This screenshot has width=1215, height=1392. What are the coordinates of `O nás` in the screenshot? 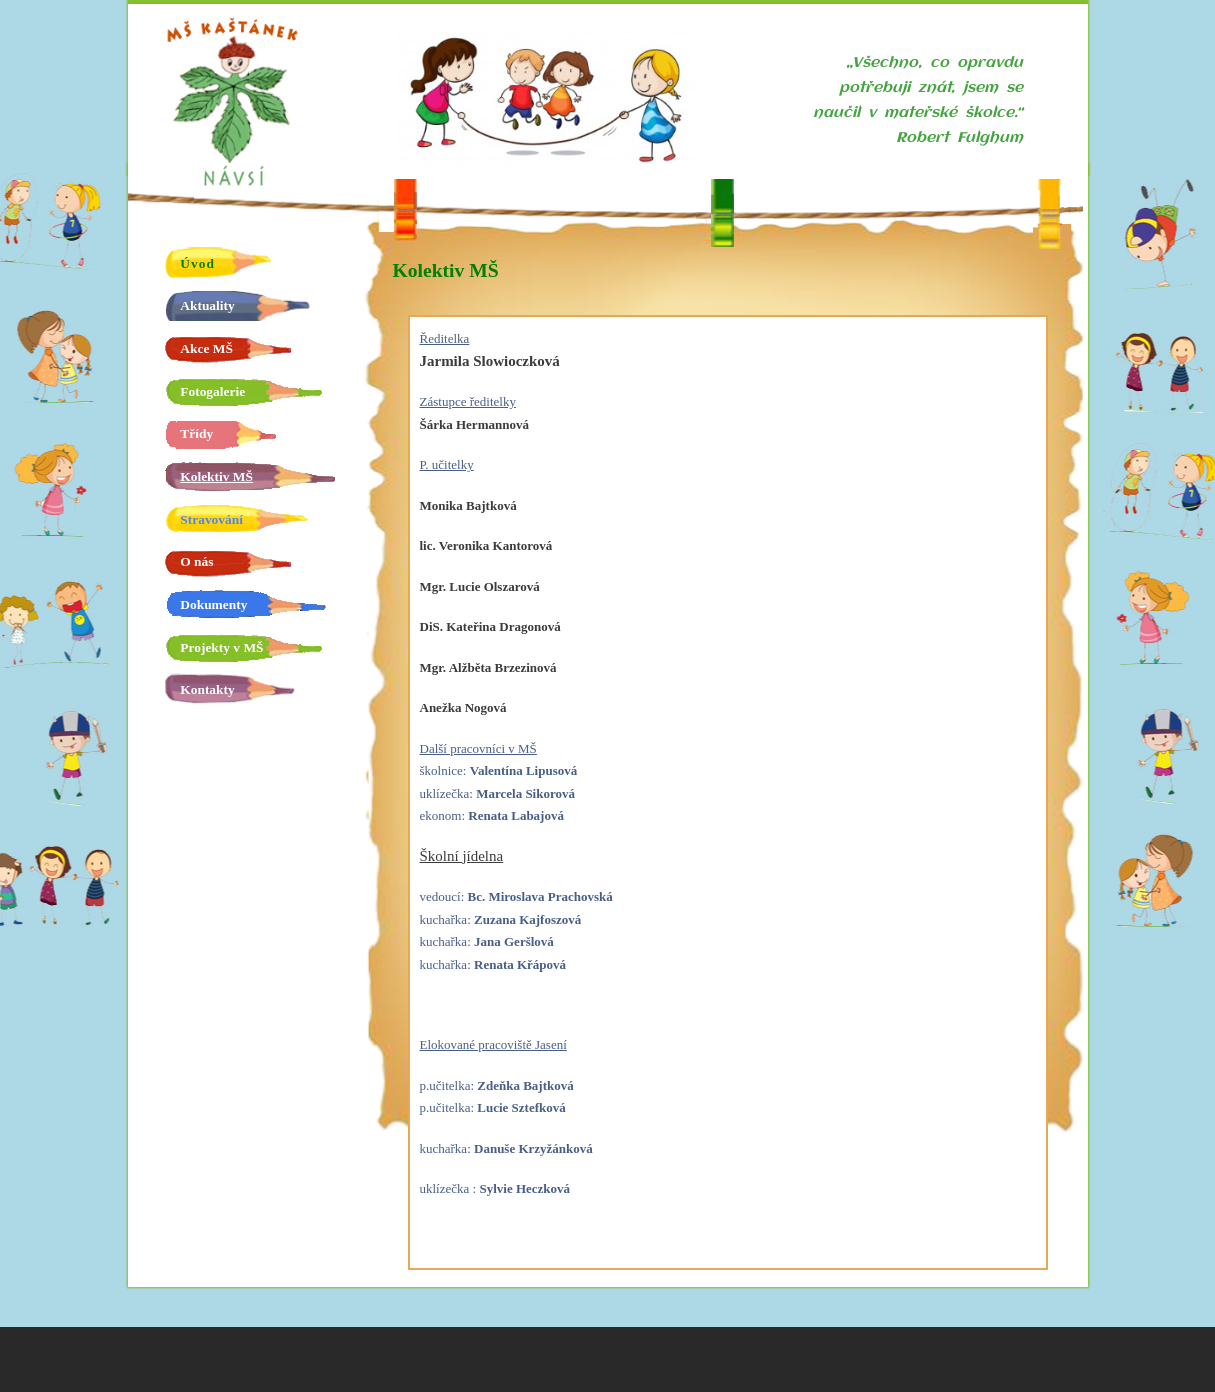 It's located at (196, 561).